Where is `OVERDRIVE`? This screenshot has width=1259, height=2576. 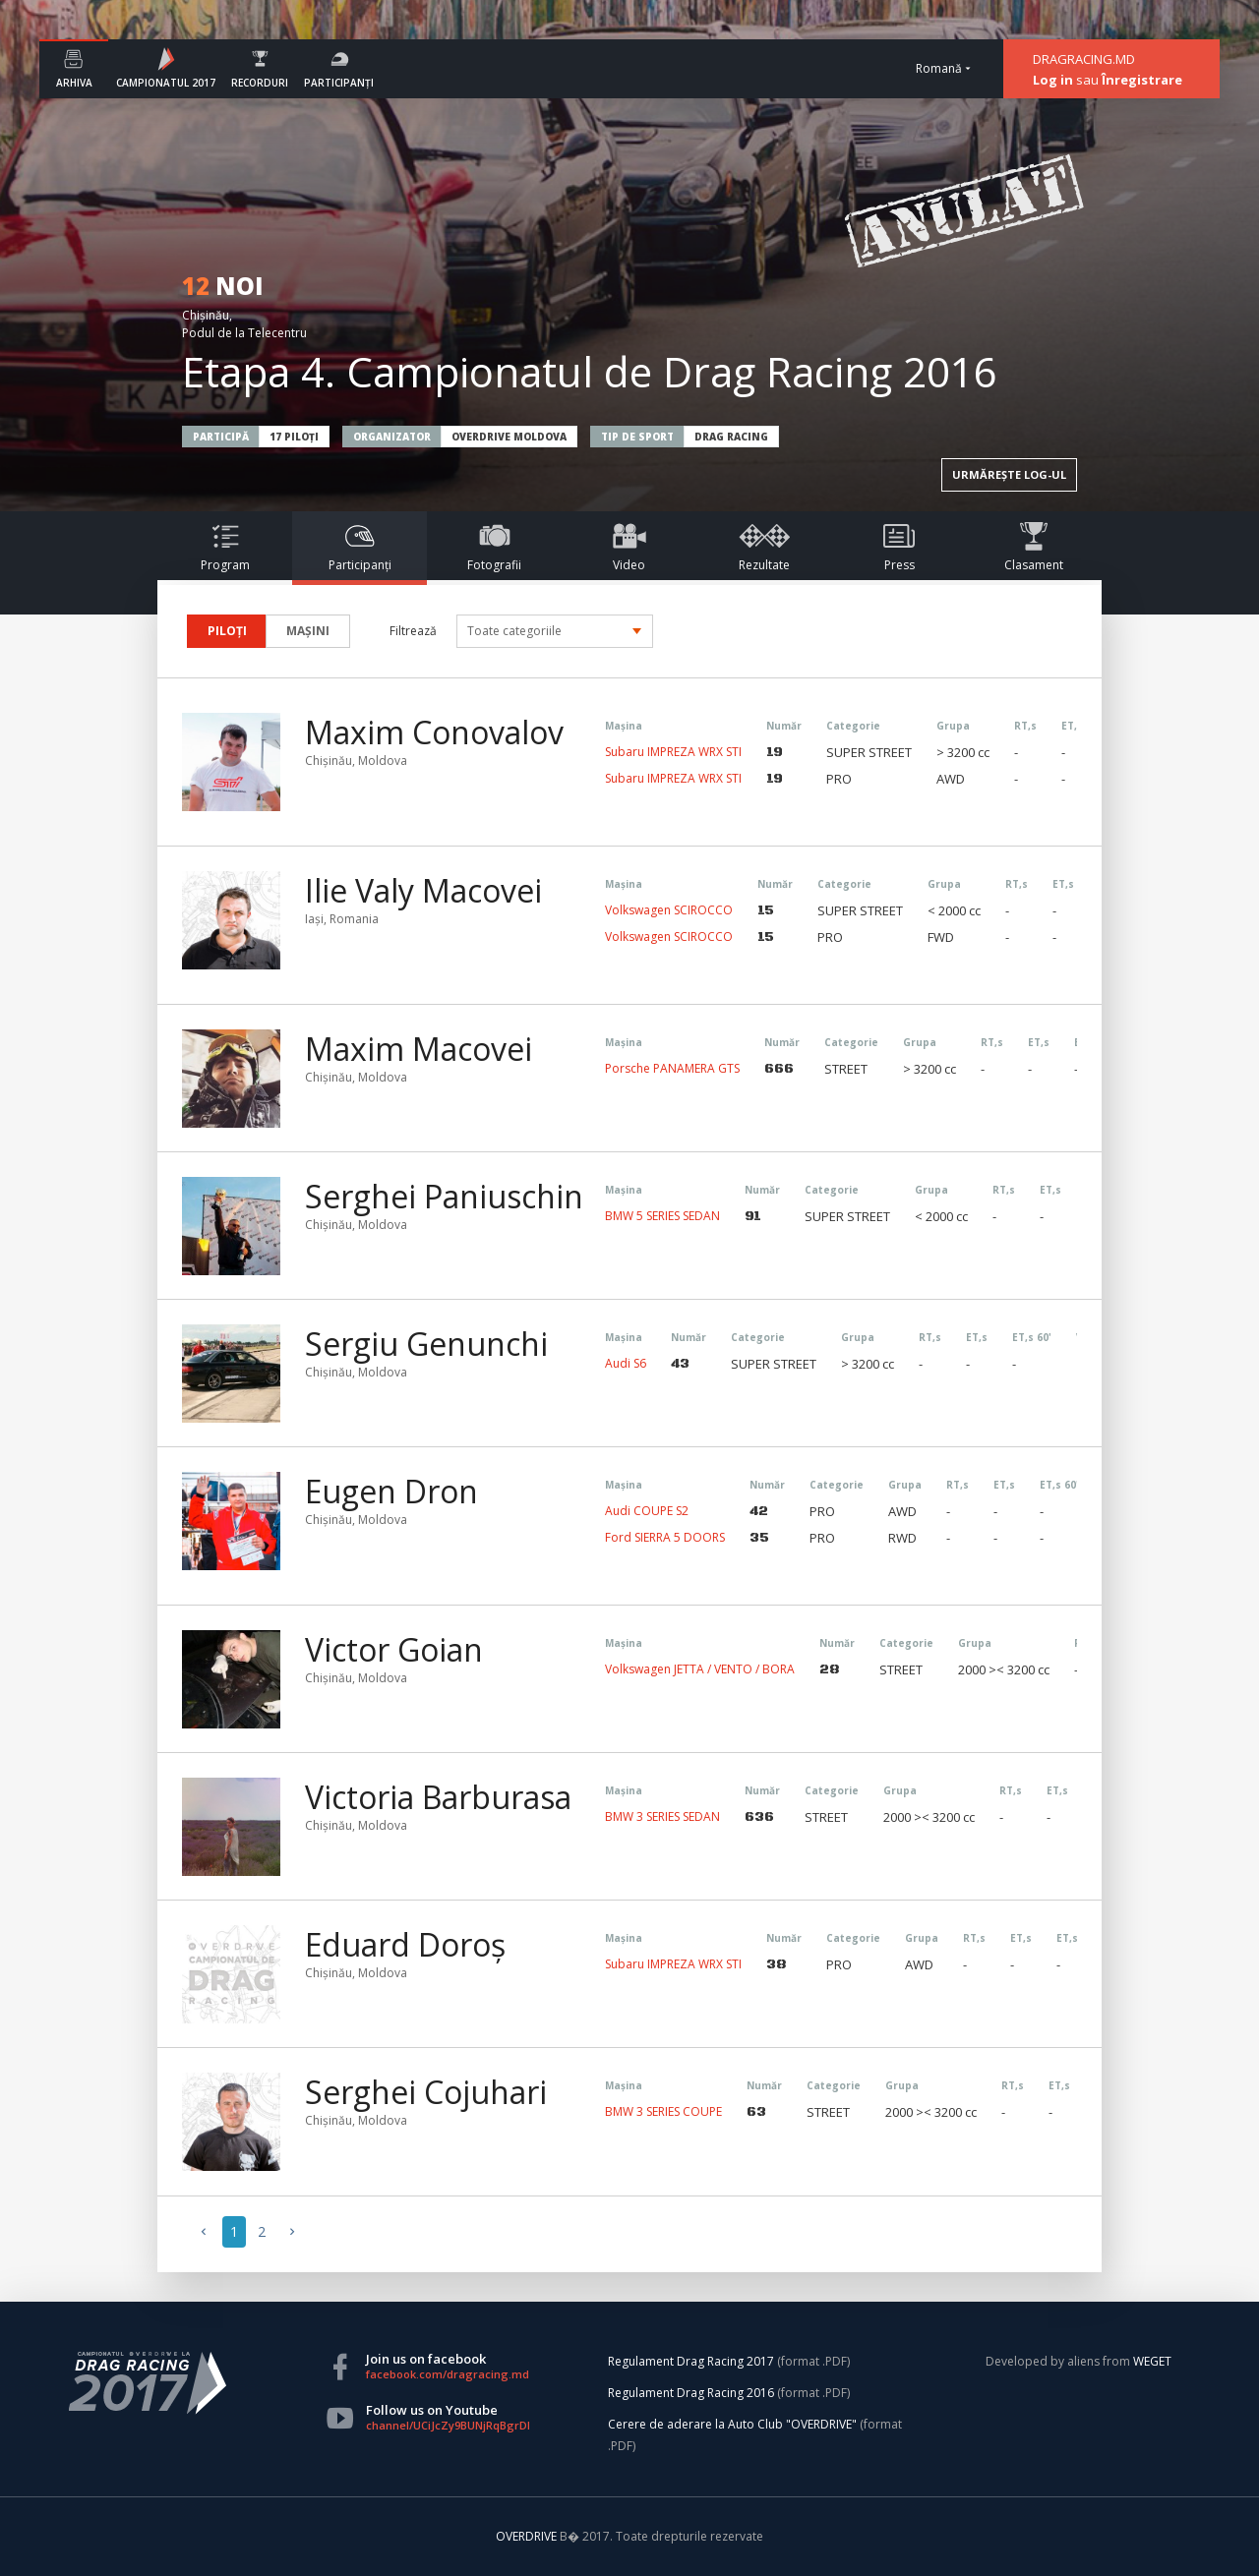
OVERDRIVE is located at coordinates (528, 2536).